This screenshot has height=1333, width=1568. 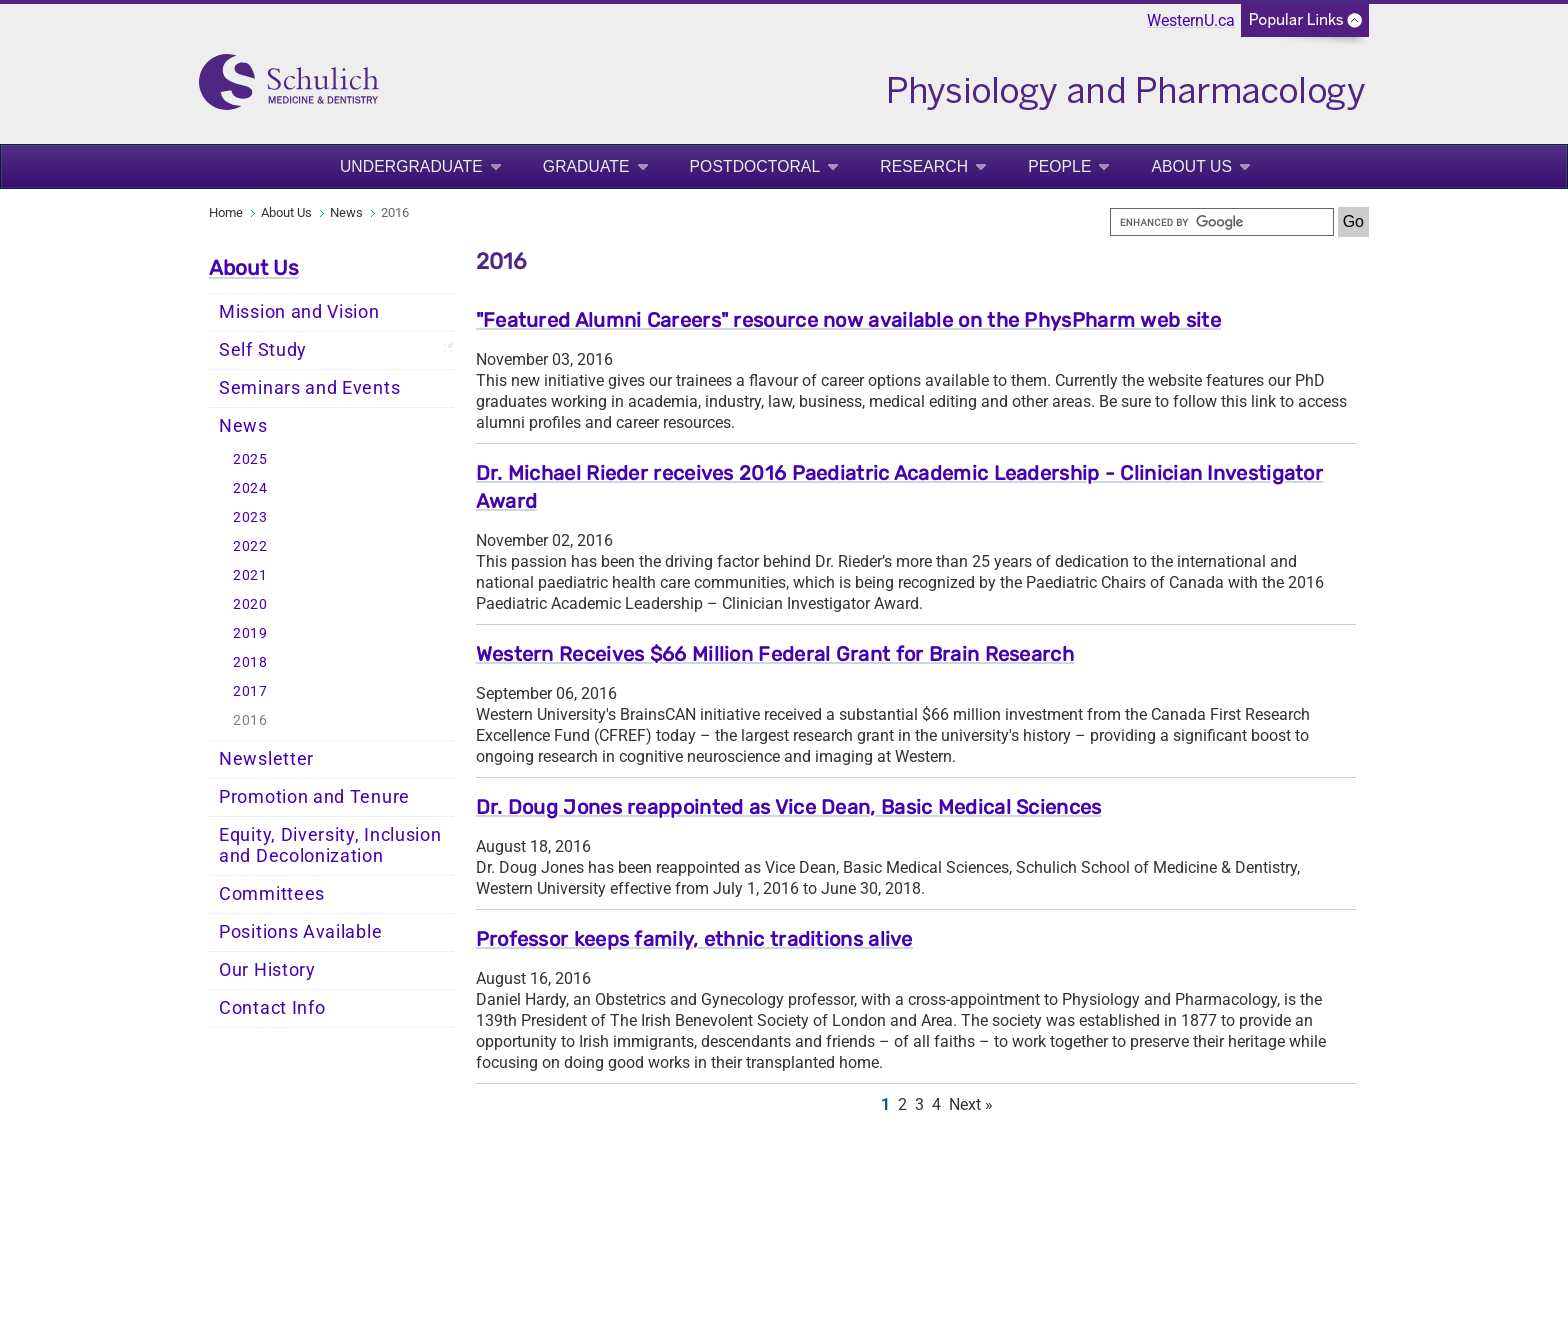 I want to click on 2016, so click(x=250, y=720).